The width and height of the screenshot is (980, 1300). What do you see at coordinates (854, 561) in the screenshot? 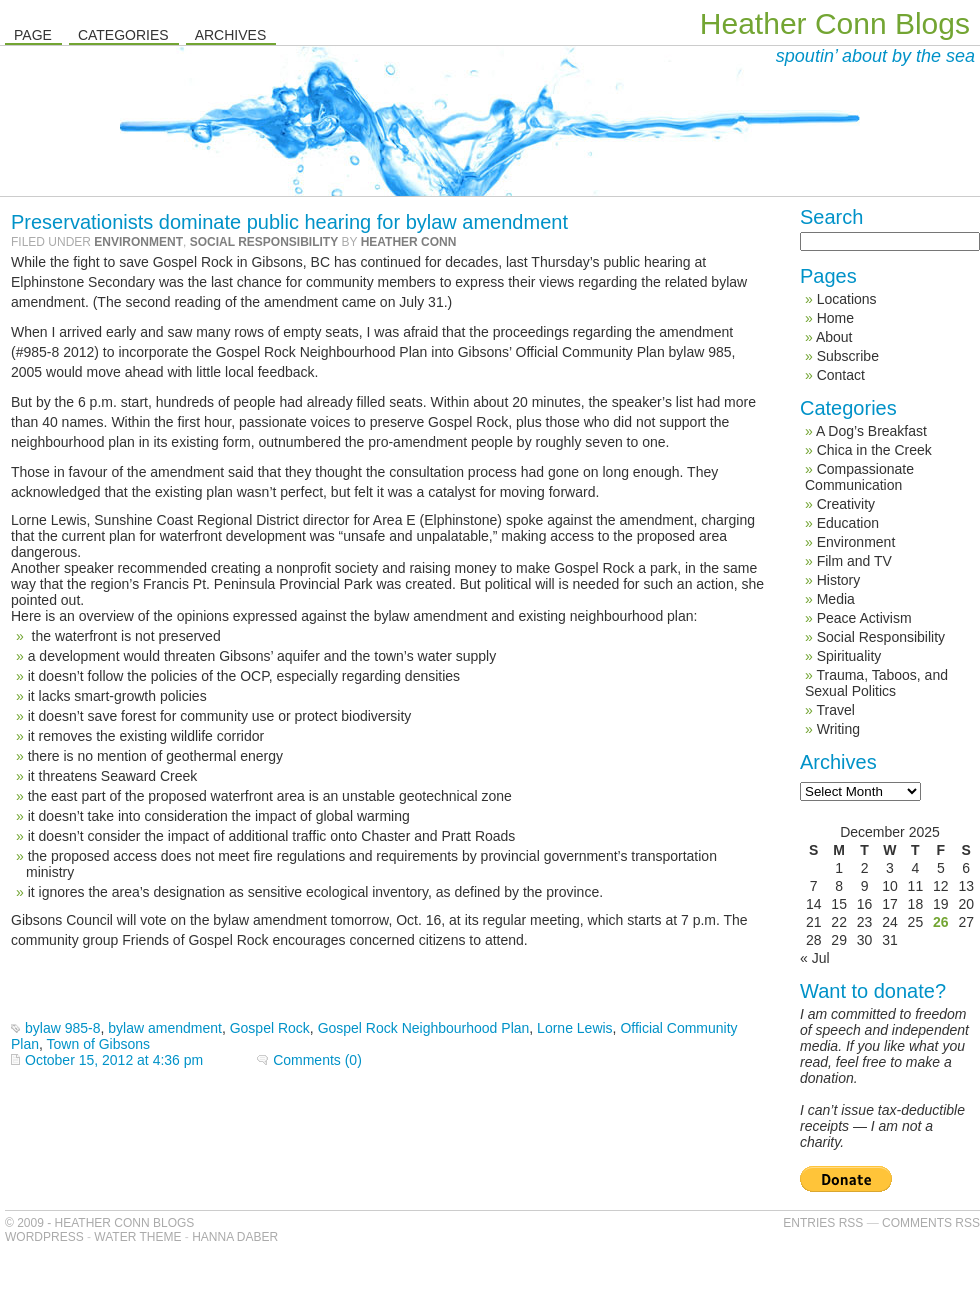
I see `Film and TV` at bounding box center [854, 561].